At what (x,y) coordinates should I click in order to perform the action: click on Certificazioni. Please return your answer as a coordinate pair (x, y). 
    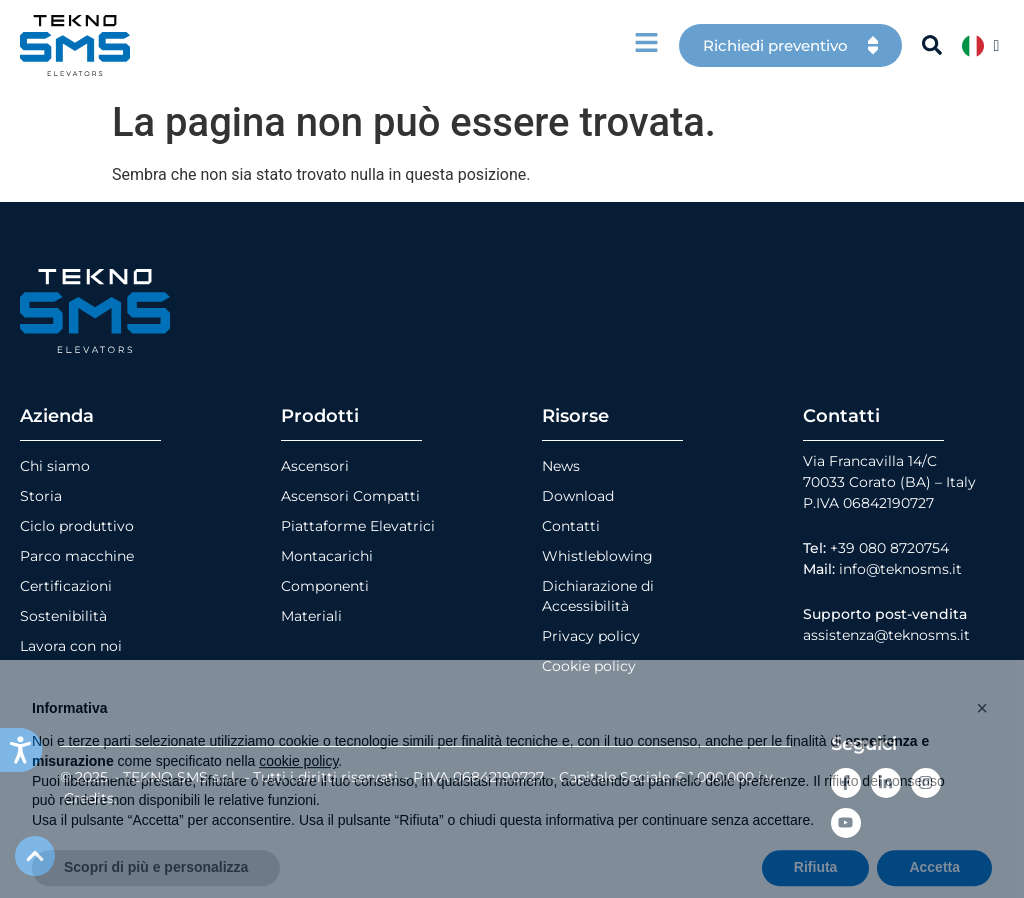
    Looking at the image, I should click on (66, 586).